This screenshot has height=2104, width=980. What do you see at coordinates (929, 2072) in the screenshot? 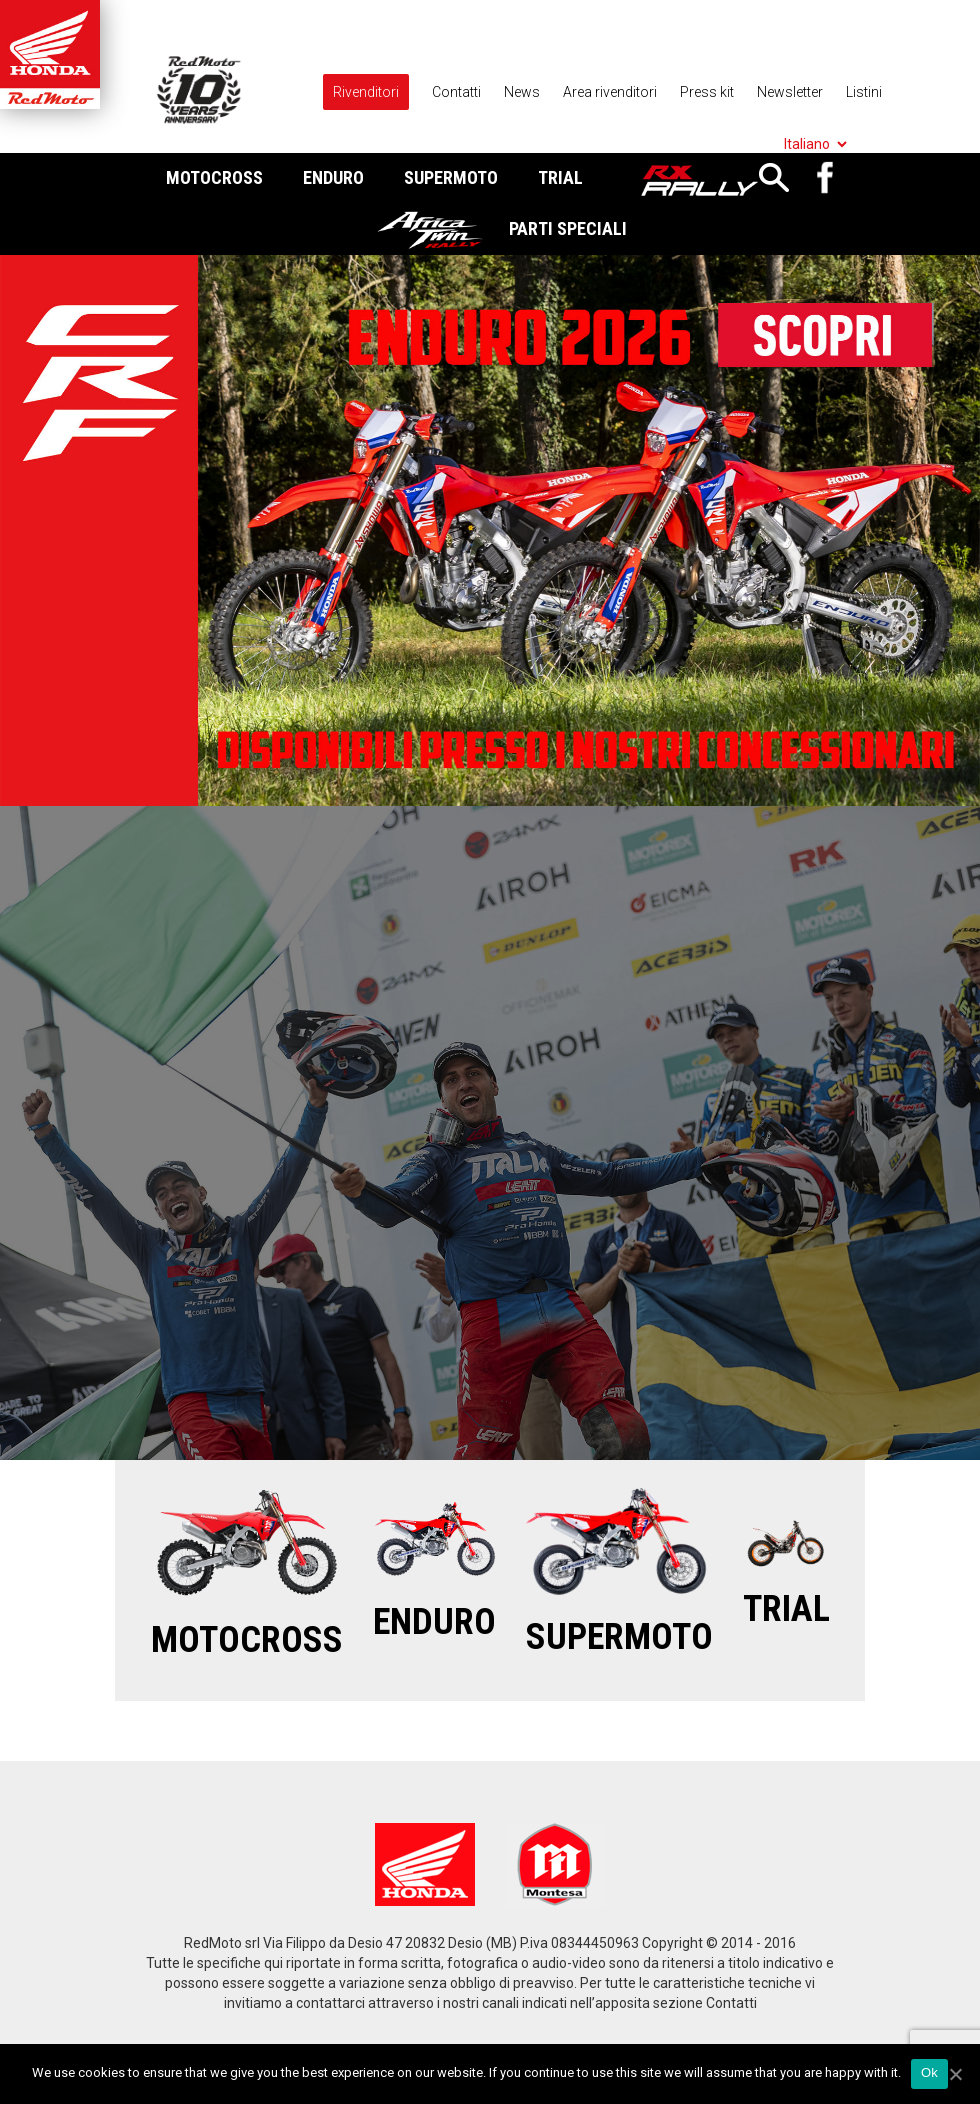
I see `Ok` at bounding box center [929, 2072].